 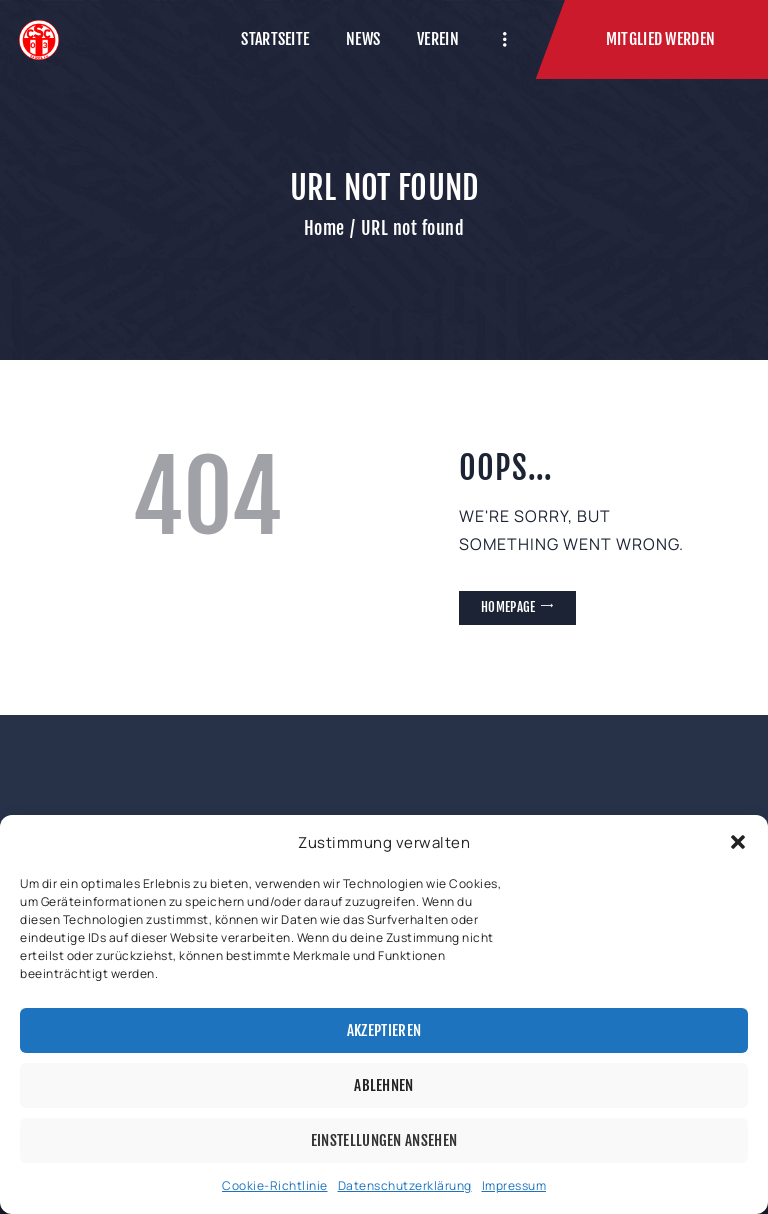 What do you see at coordinates (384, 1030) in the screenshot?
I see `Akzeptieren` at bounding box center [384, 1030].